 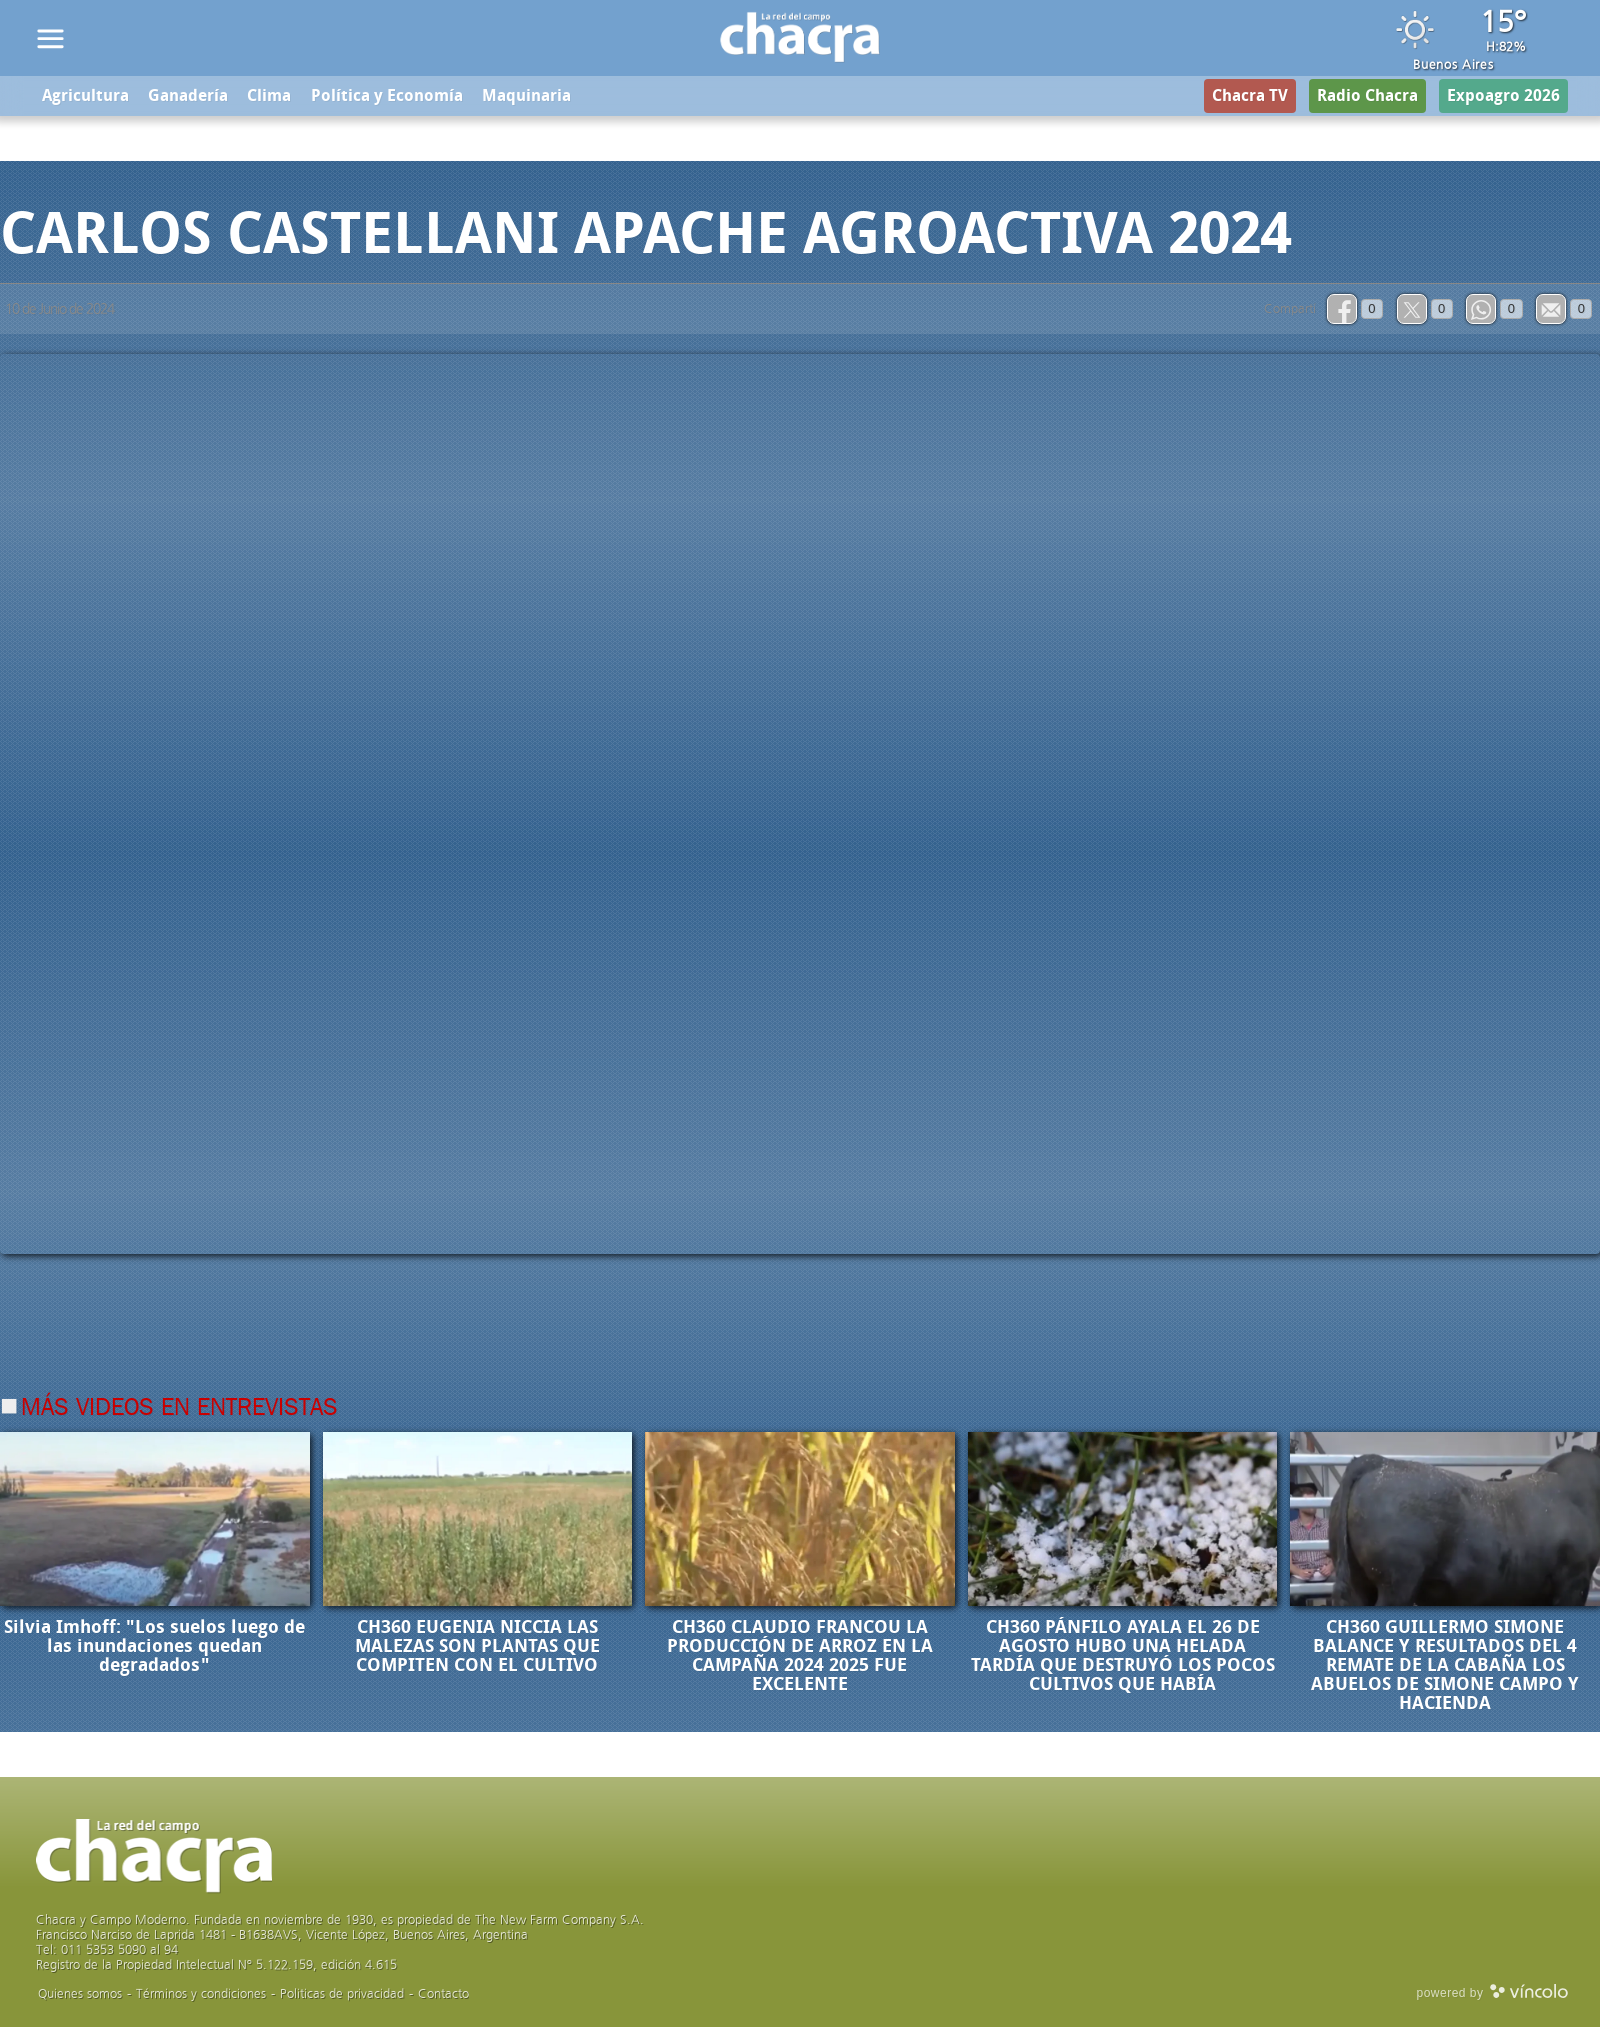 What do you see at coordinates (443, 1993) in the screenshot?
I see `Contacto` at bounding box center [443, 1993].